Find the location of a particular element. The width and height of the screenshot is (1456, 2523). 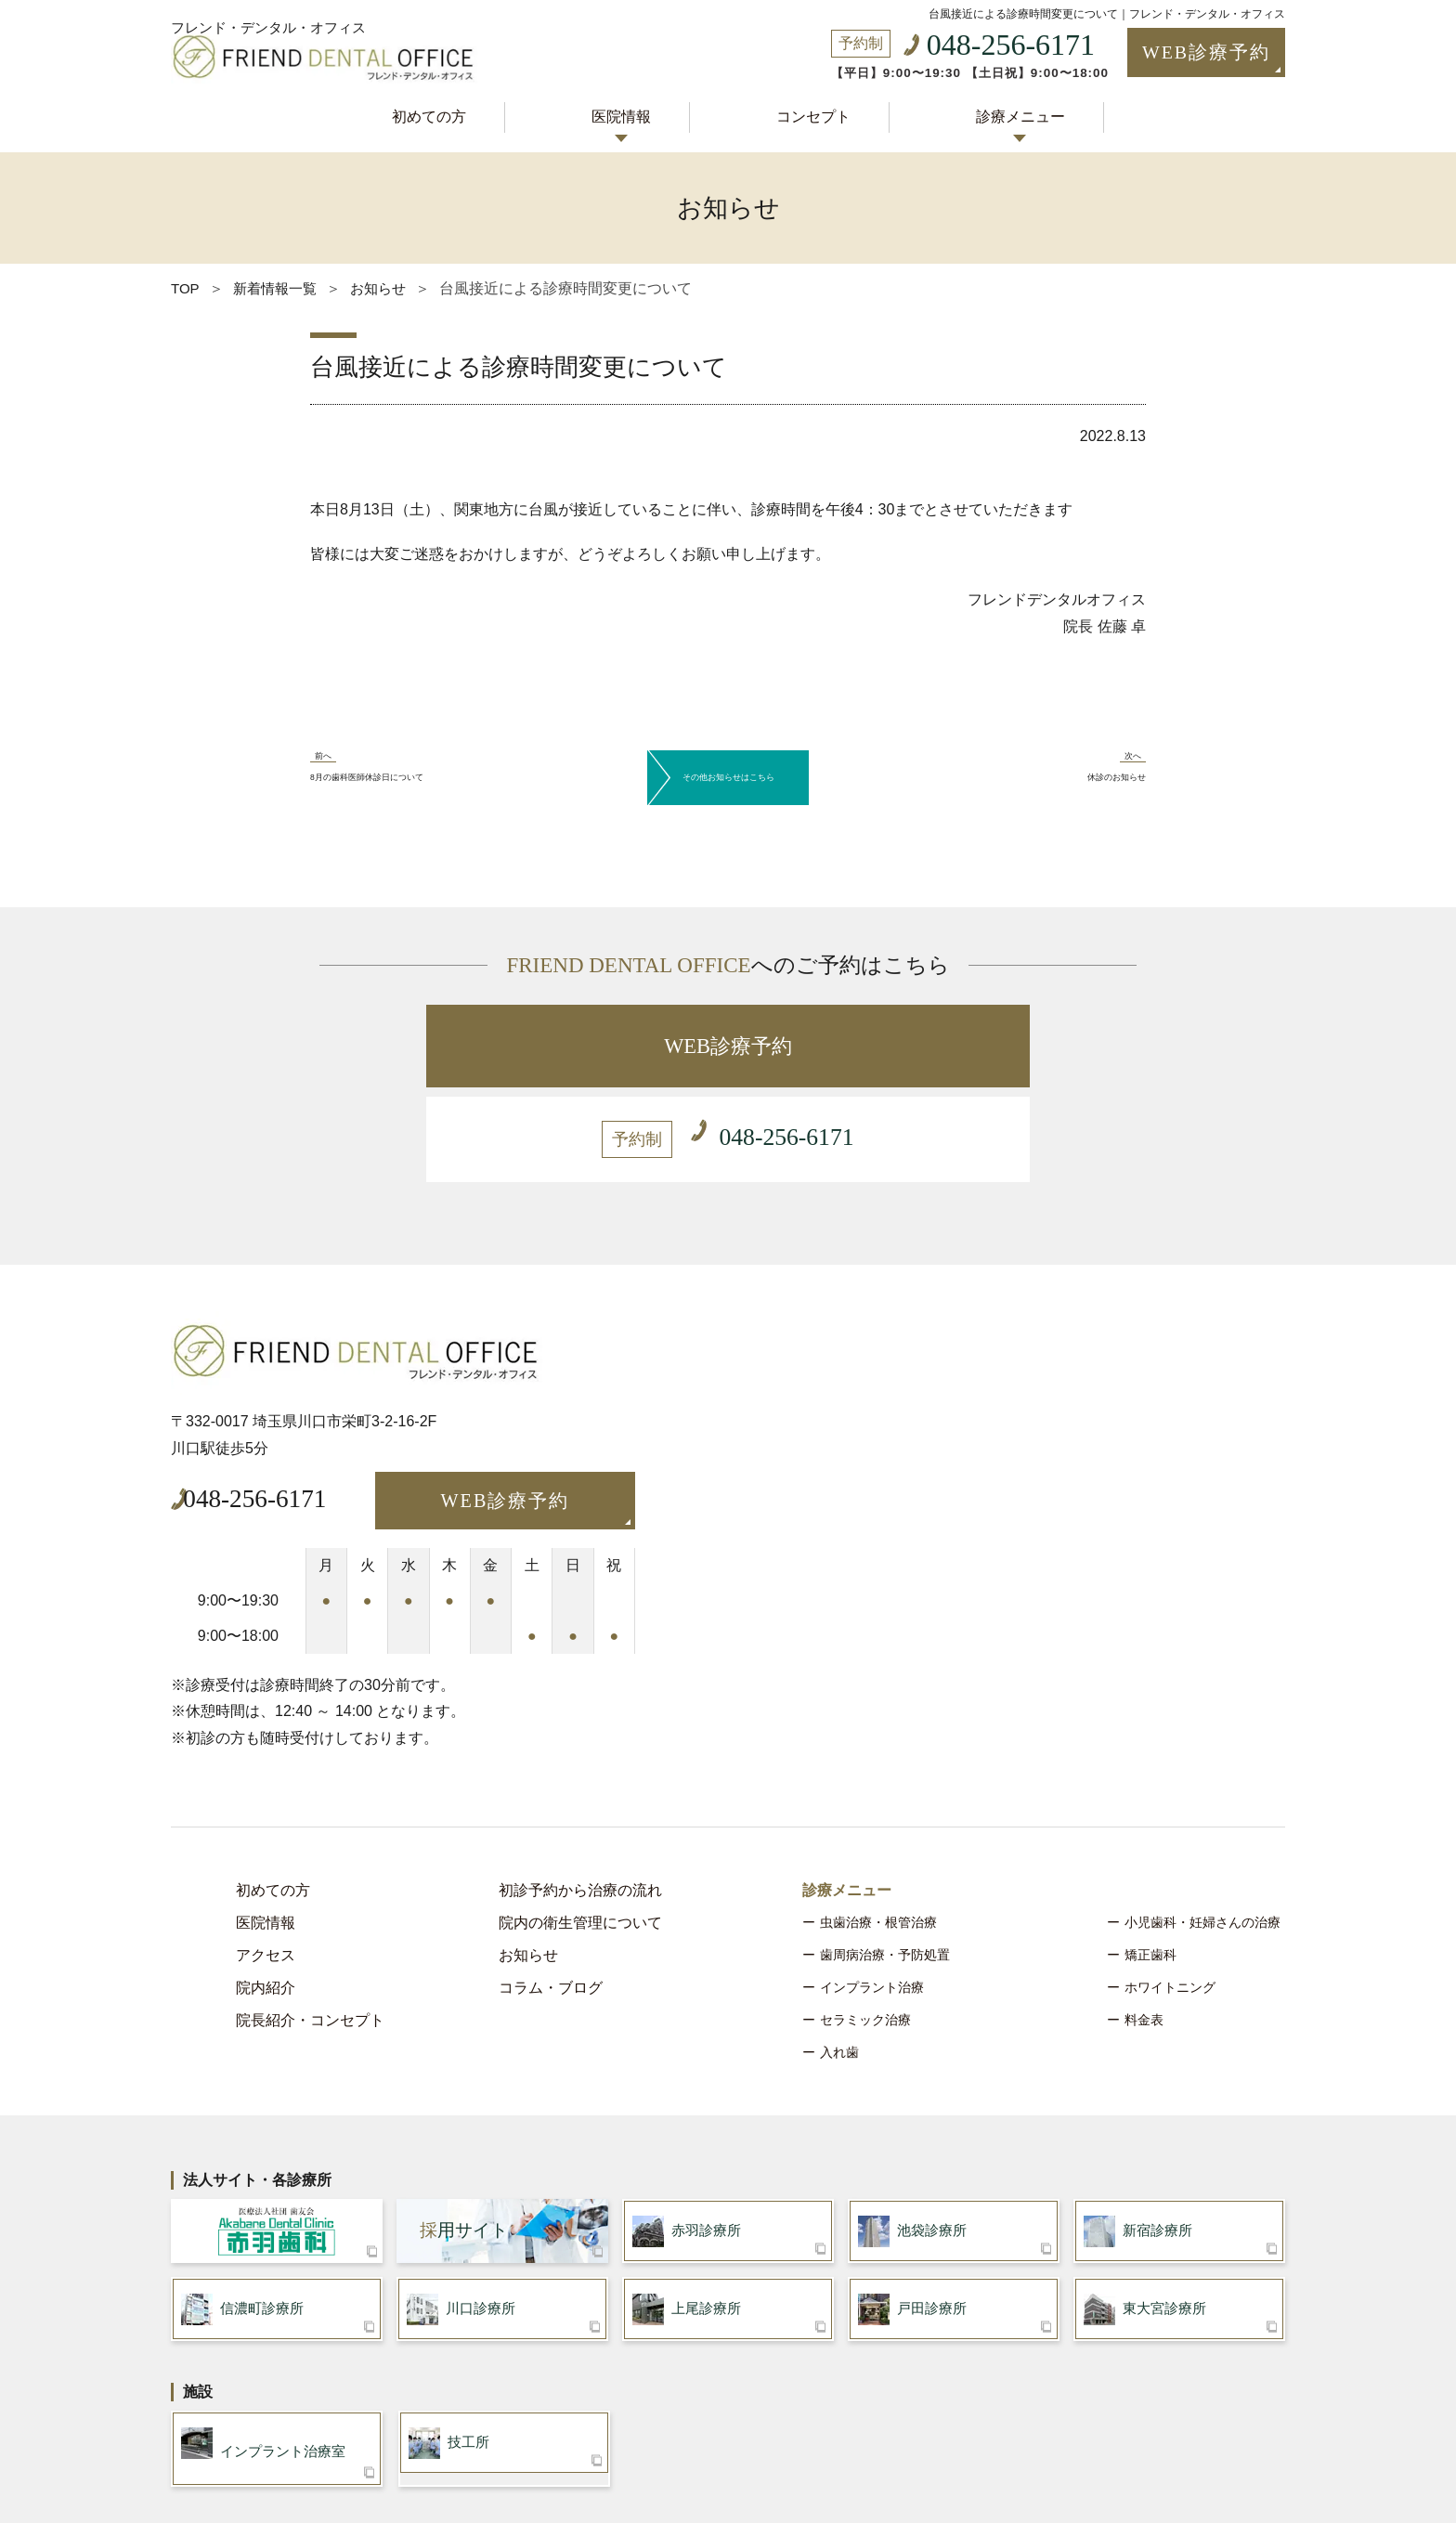

院長紹介・コンセプト is located at coordinates (310, 1914).